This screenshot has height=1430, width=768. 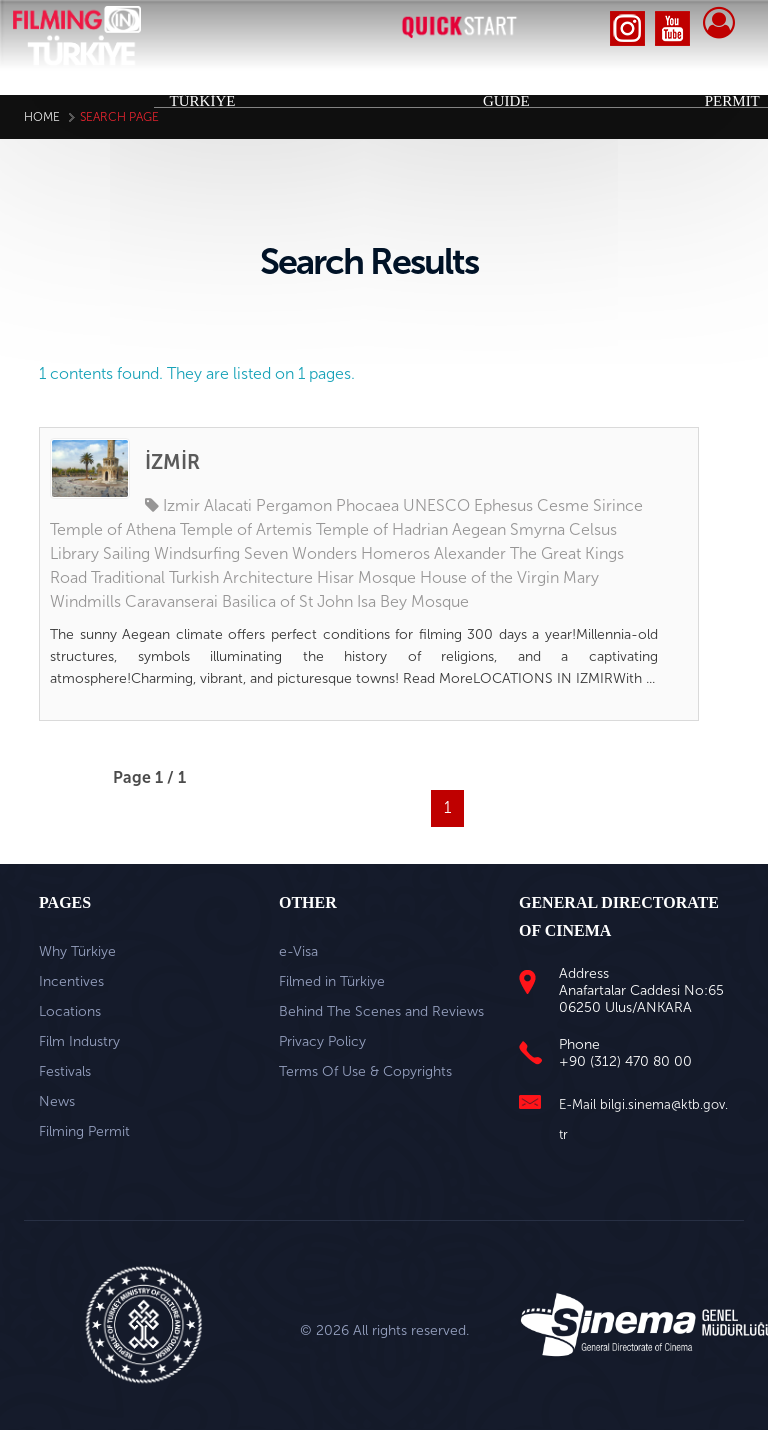 I want to click on Izmir, so click(x=181, y=505).